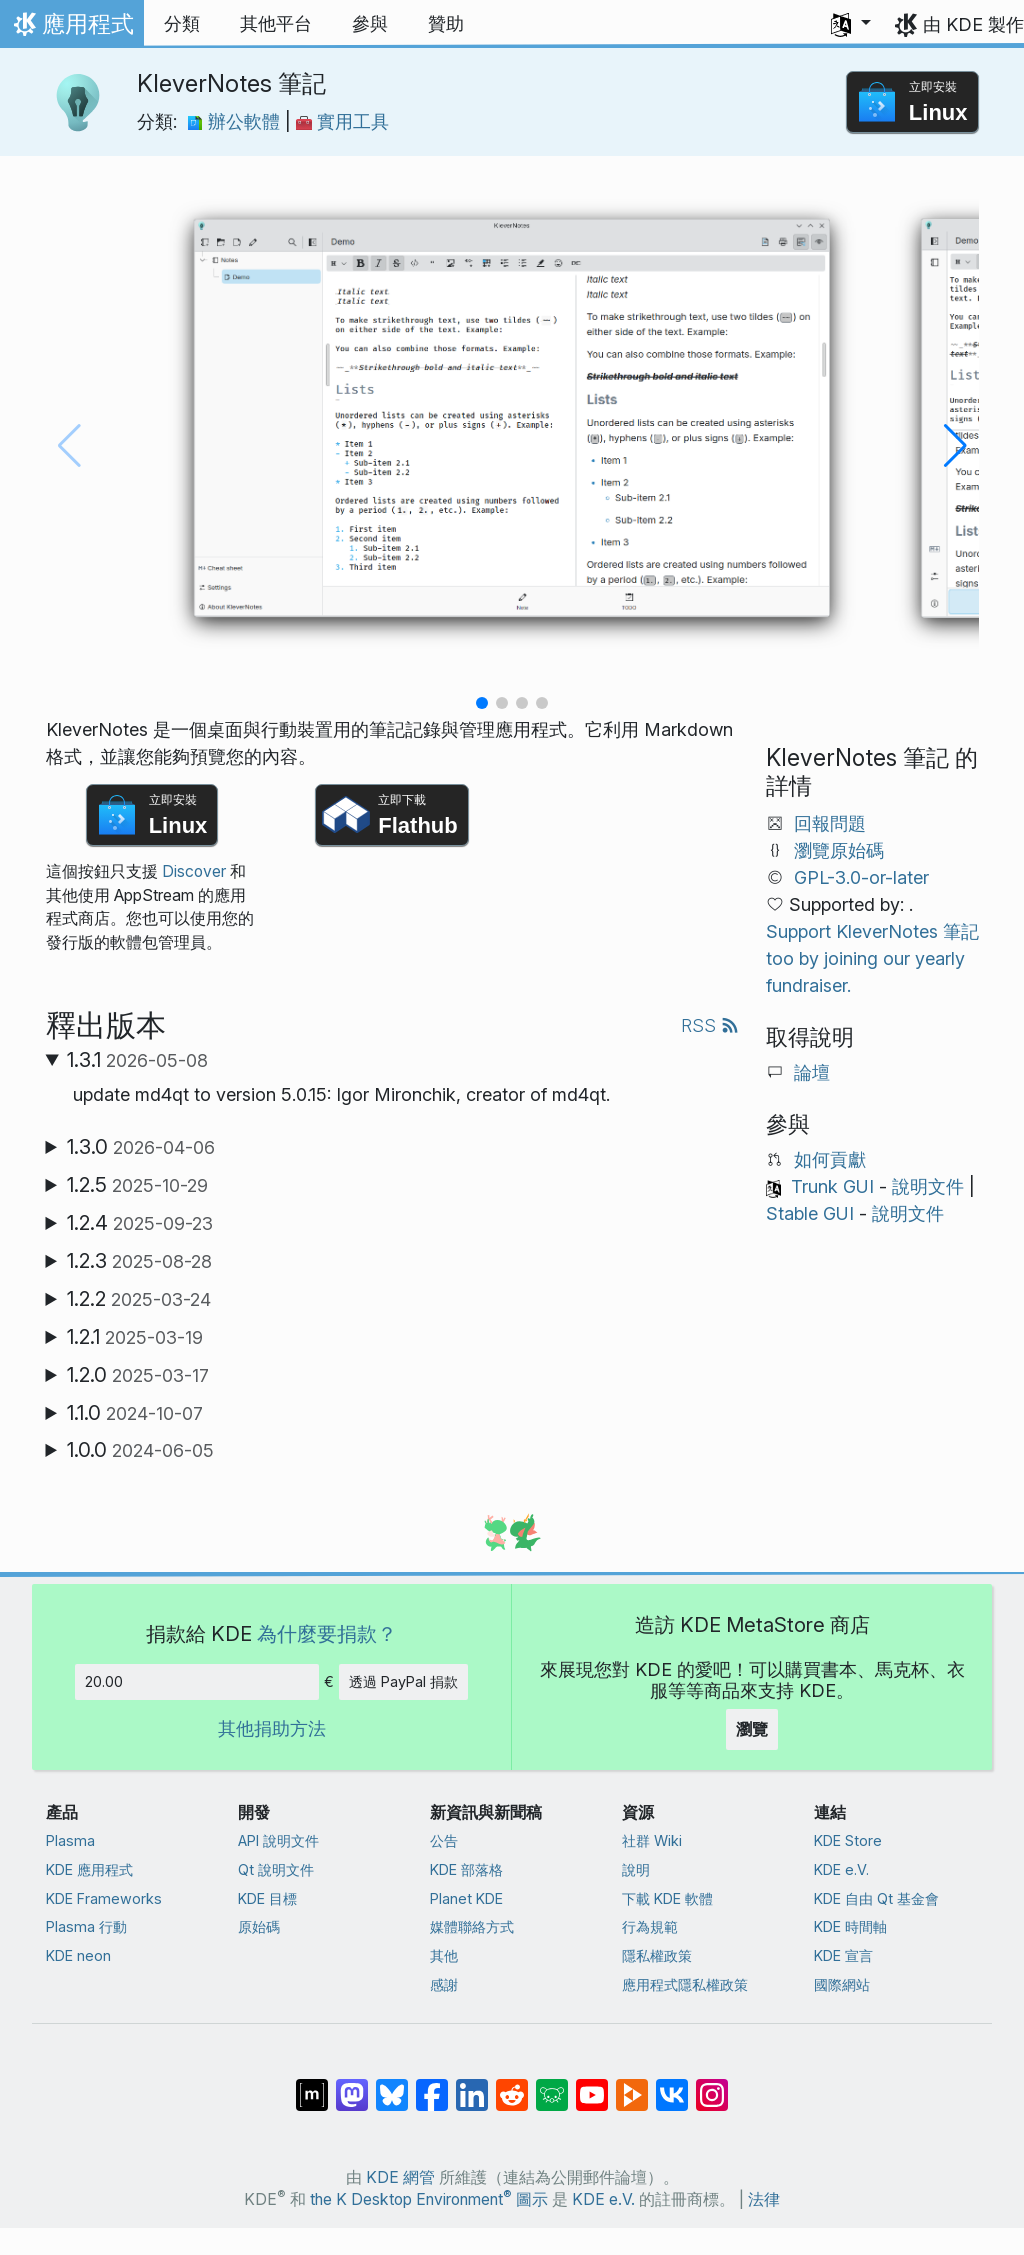  I want to click on [在 PeerTube 上分享], so click(632, 2085).